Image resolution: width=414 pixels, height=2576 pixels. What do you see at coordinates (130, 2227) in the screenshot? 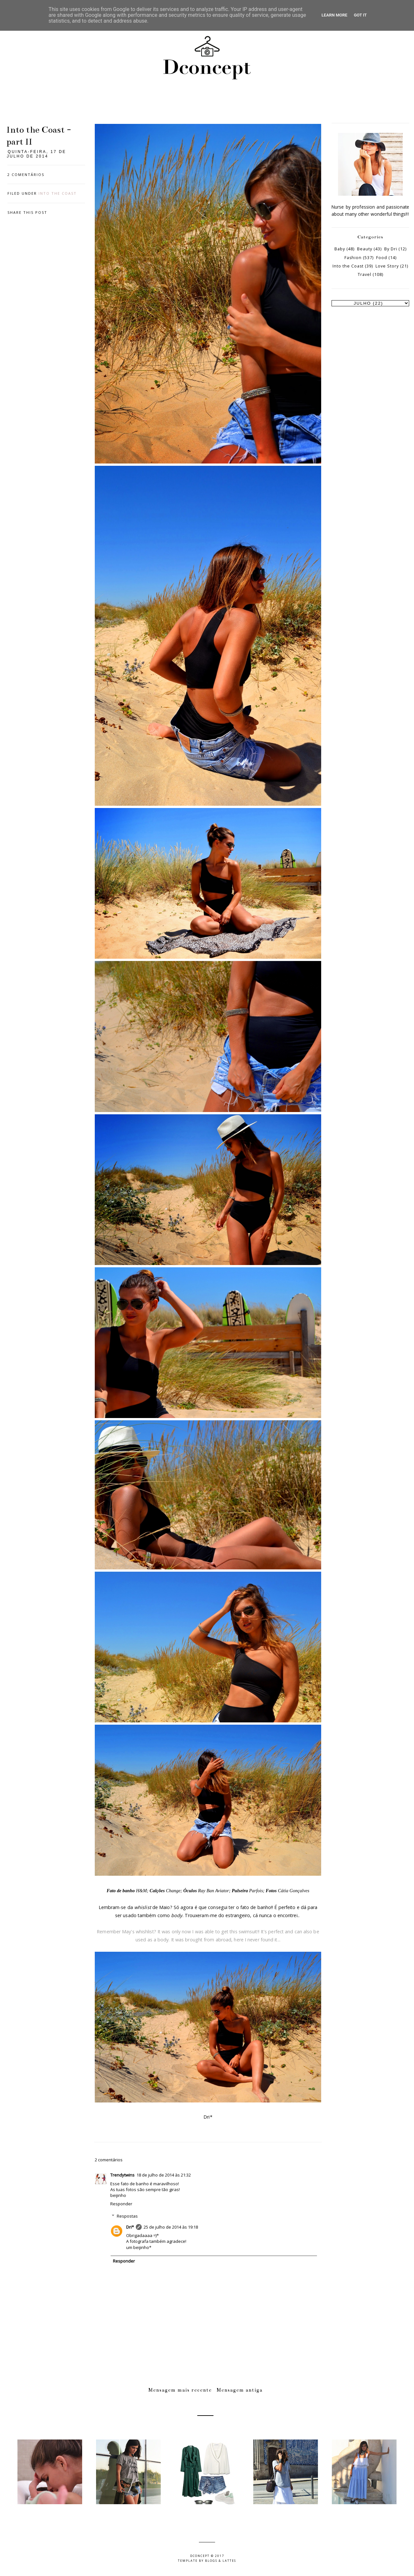
I see `Dri*` at bounding box center [130, 2227].